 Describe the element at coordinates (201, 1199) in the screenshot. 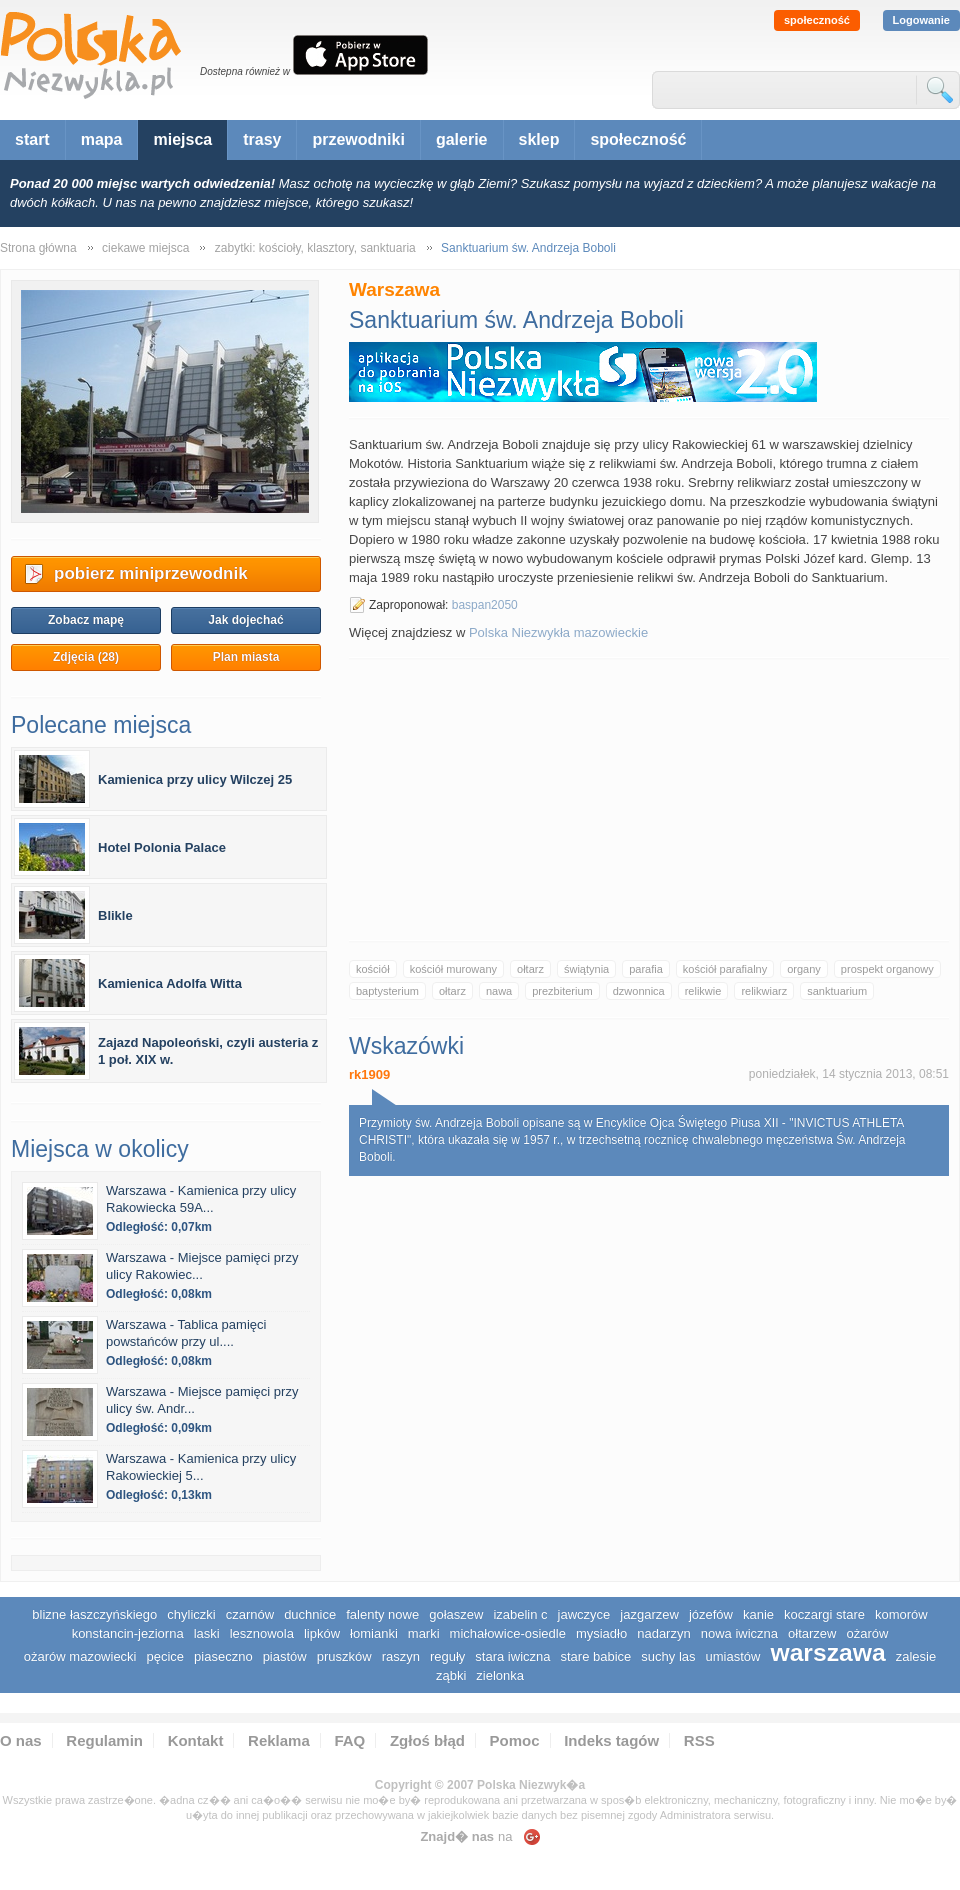

I see `Warszawa - Kamienica przy ulicy Rakowiecka 59A...` at that location.